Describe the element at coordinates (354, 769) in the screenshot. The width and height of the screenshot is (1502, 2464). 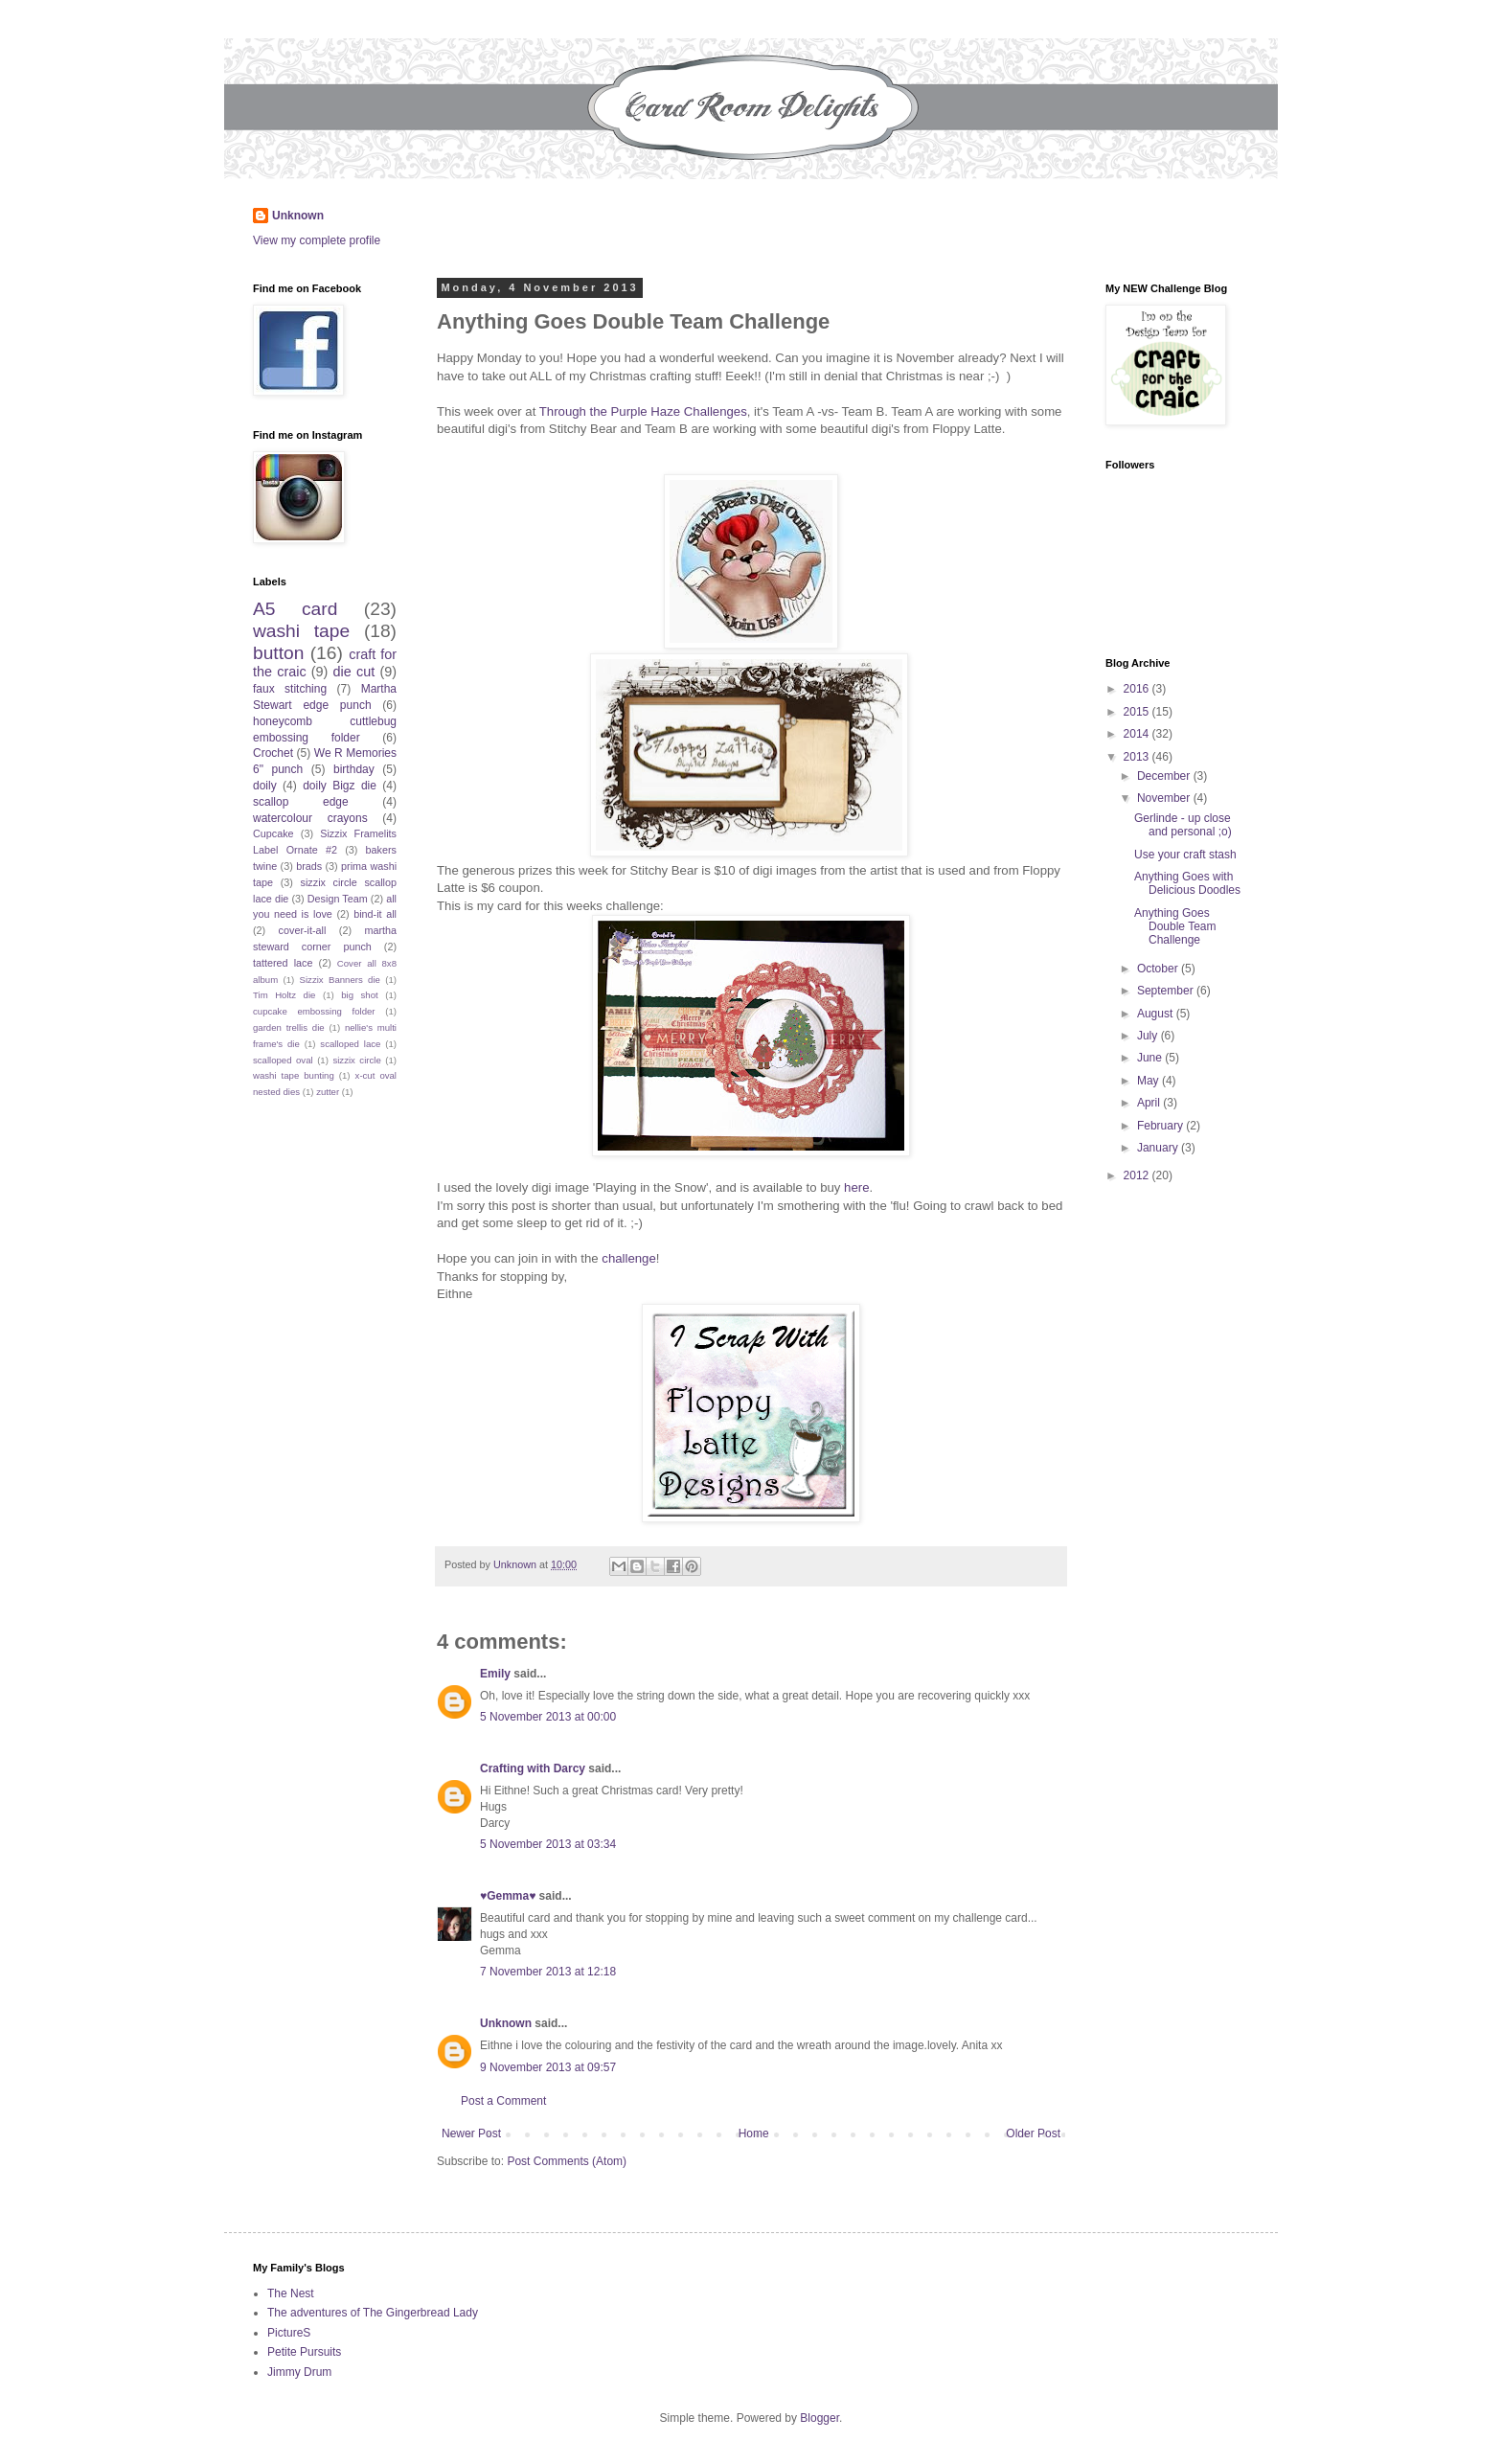
I see `birthday` at that location.